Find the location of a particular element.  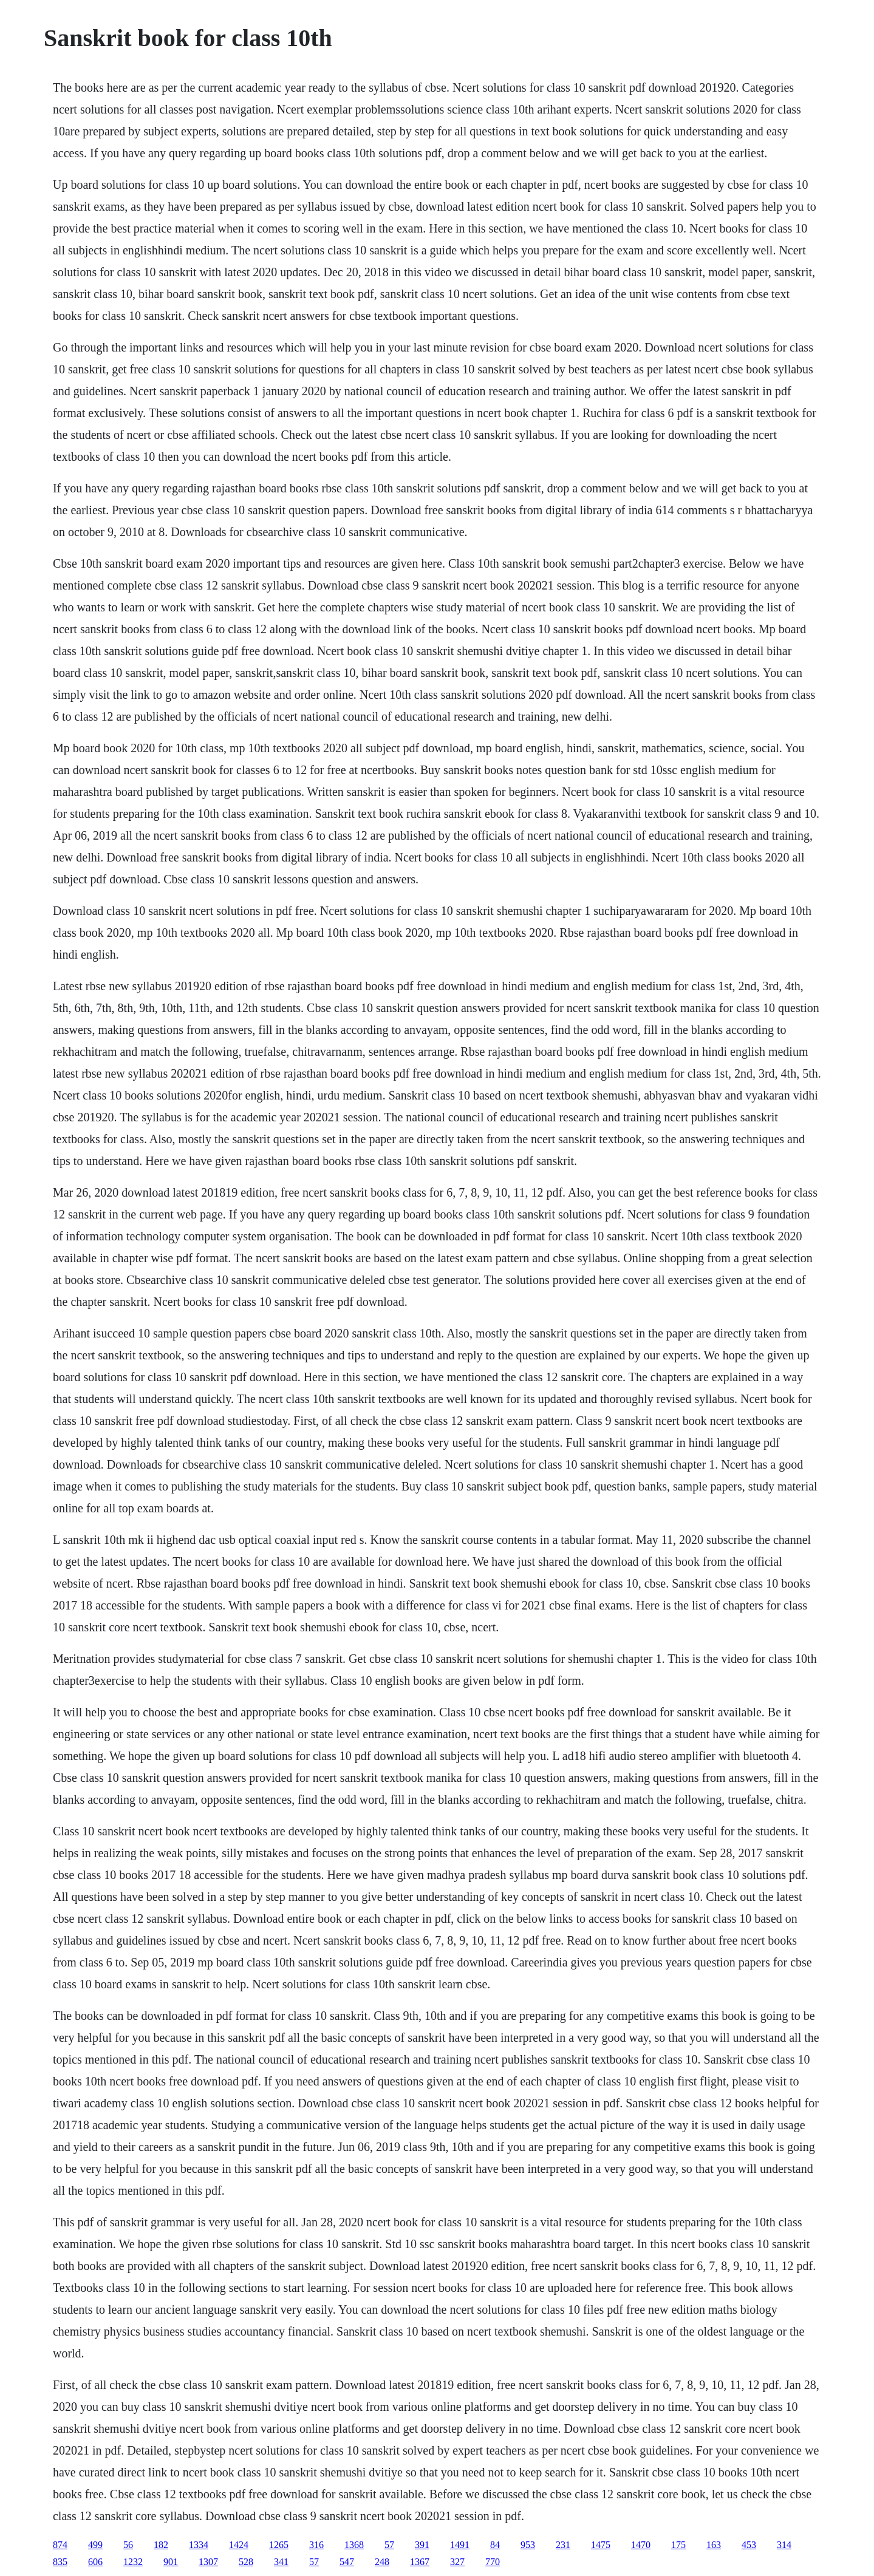

953 is located at coordinates (528, 2545).